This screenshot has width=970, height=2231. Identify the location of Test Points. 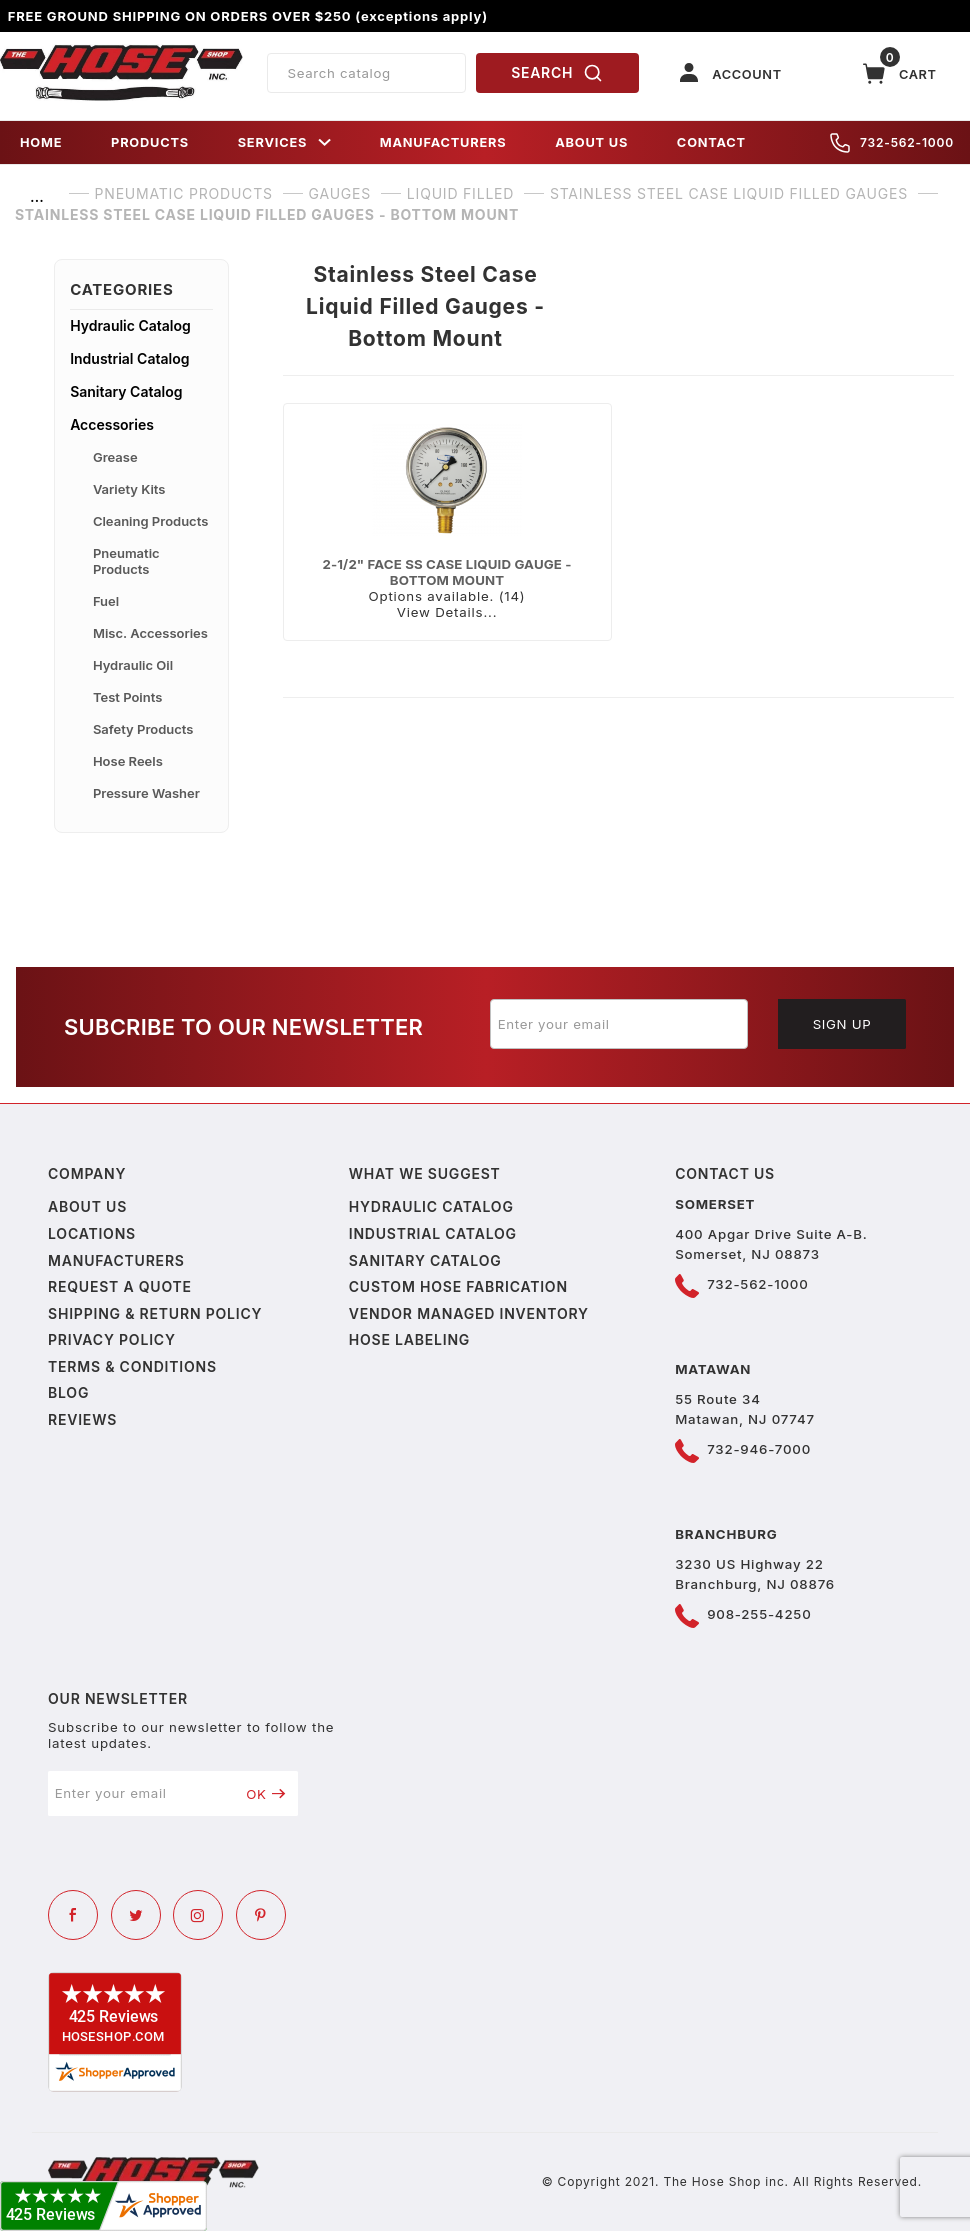
(127, 697).